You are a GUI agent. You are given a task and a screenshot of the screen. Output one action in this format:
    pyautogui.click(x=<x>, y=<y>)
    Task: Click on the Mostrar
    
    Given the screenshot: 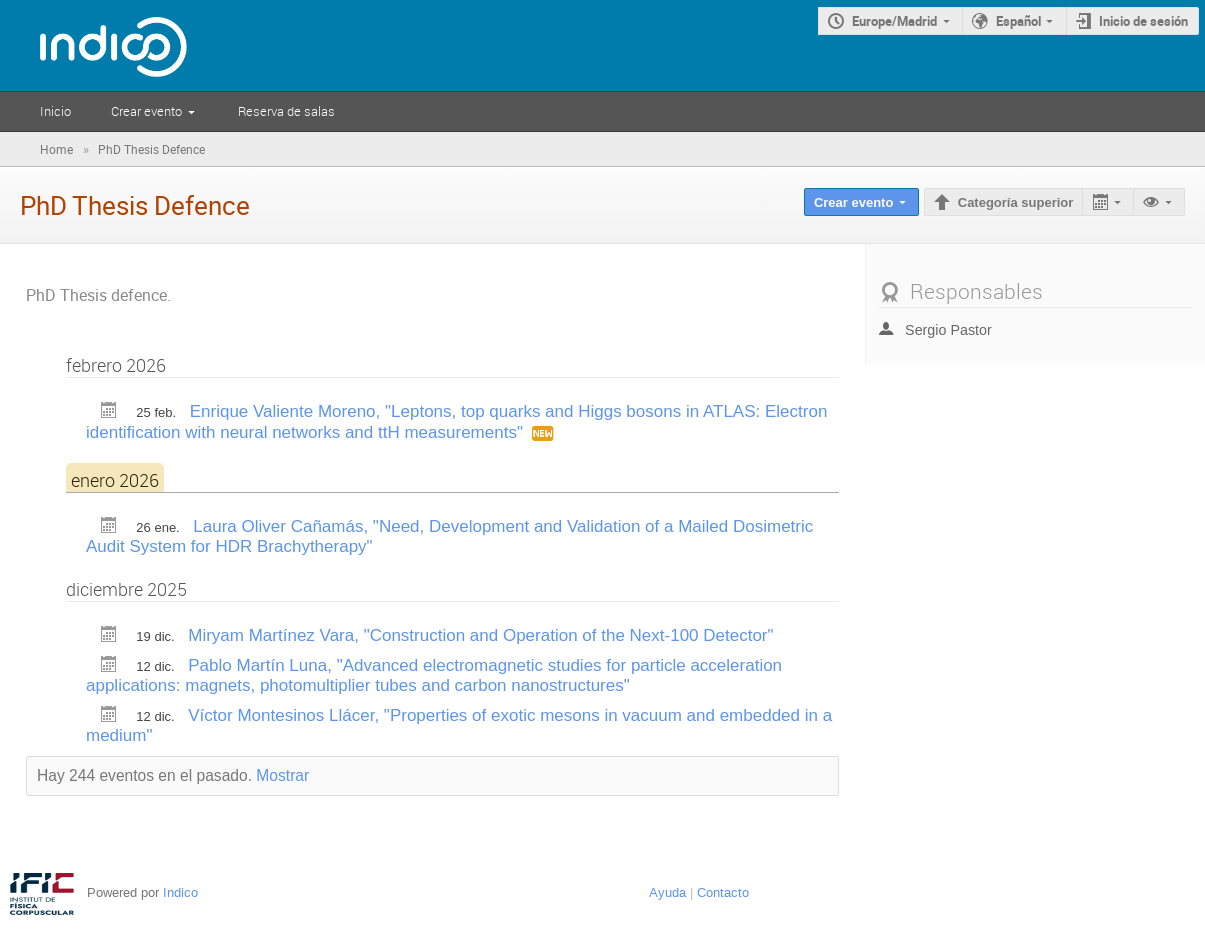 What is the action you would take?
    pyautogui.click(x=282, y=775)
    